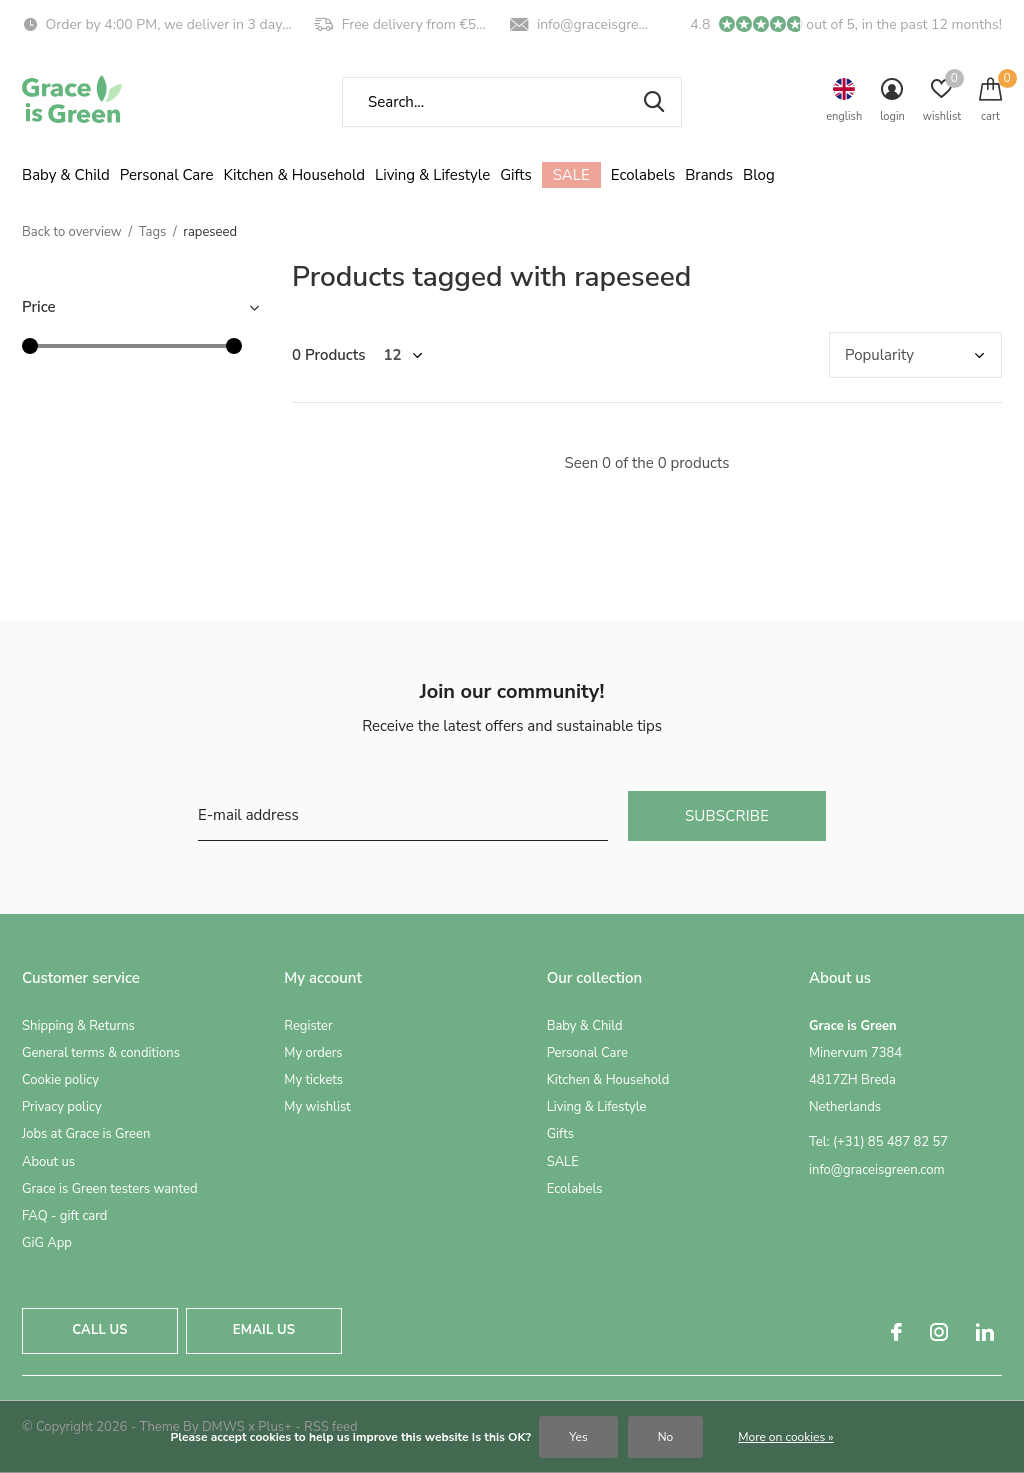 This screenshot has width=1024, height=1473. What do you see at coordinates (785, 1437) in the screenshot?
I see `More on cookies »` at bounding box center [785, 1437].